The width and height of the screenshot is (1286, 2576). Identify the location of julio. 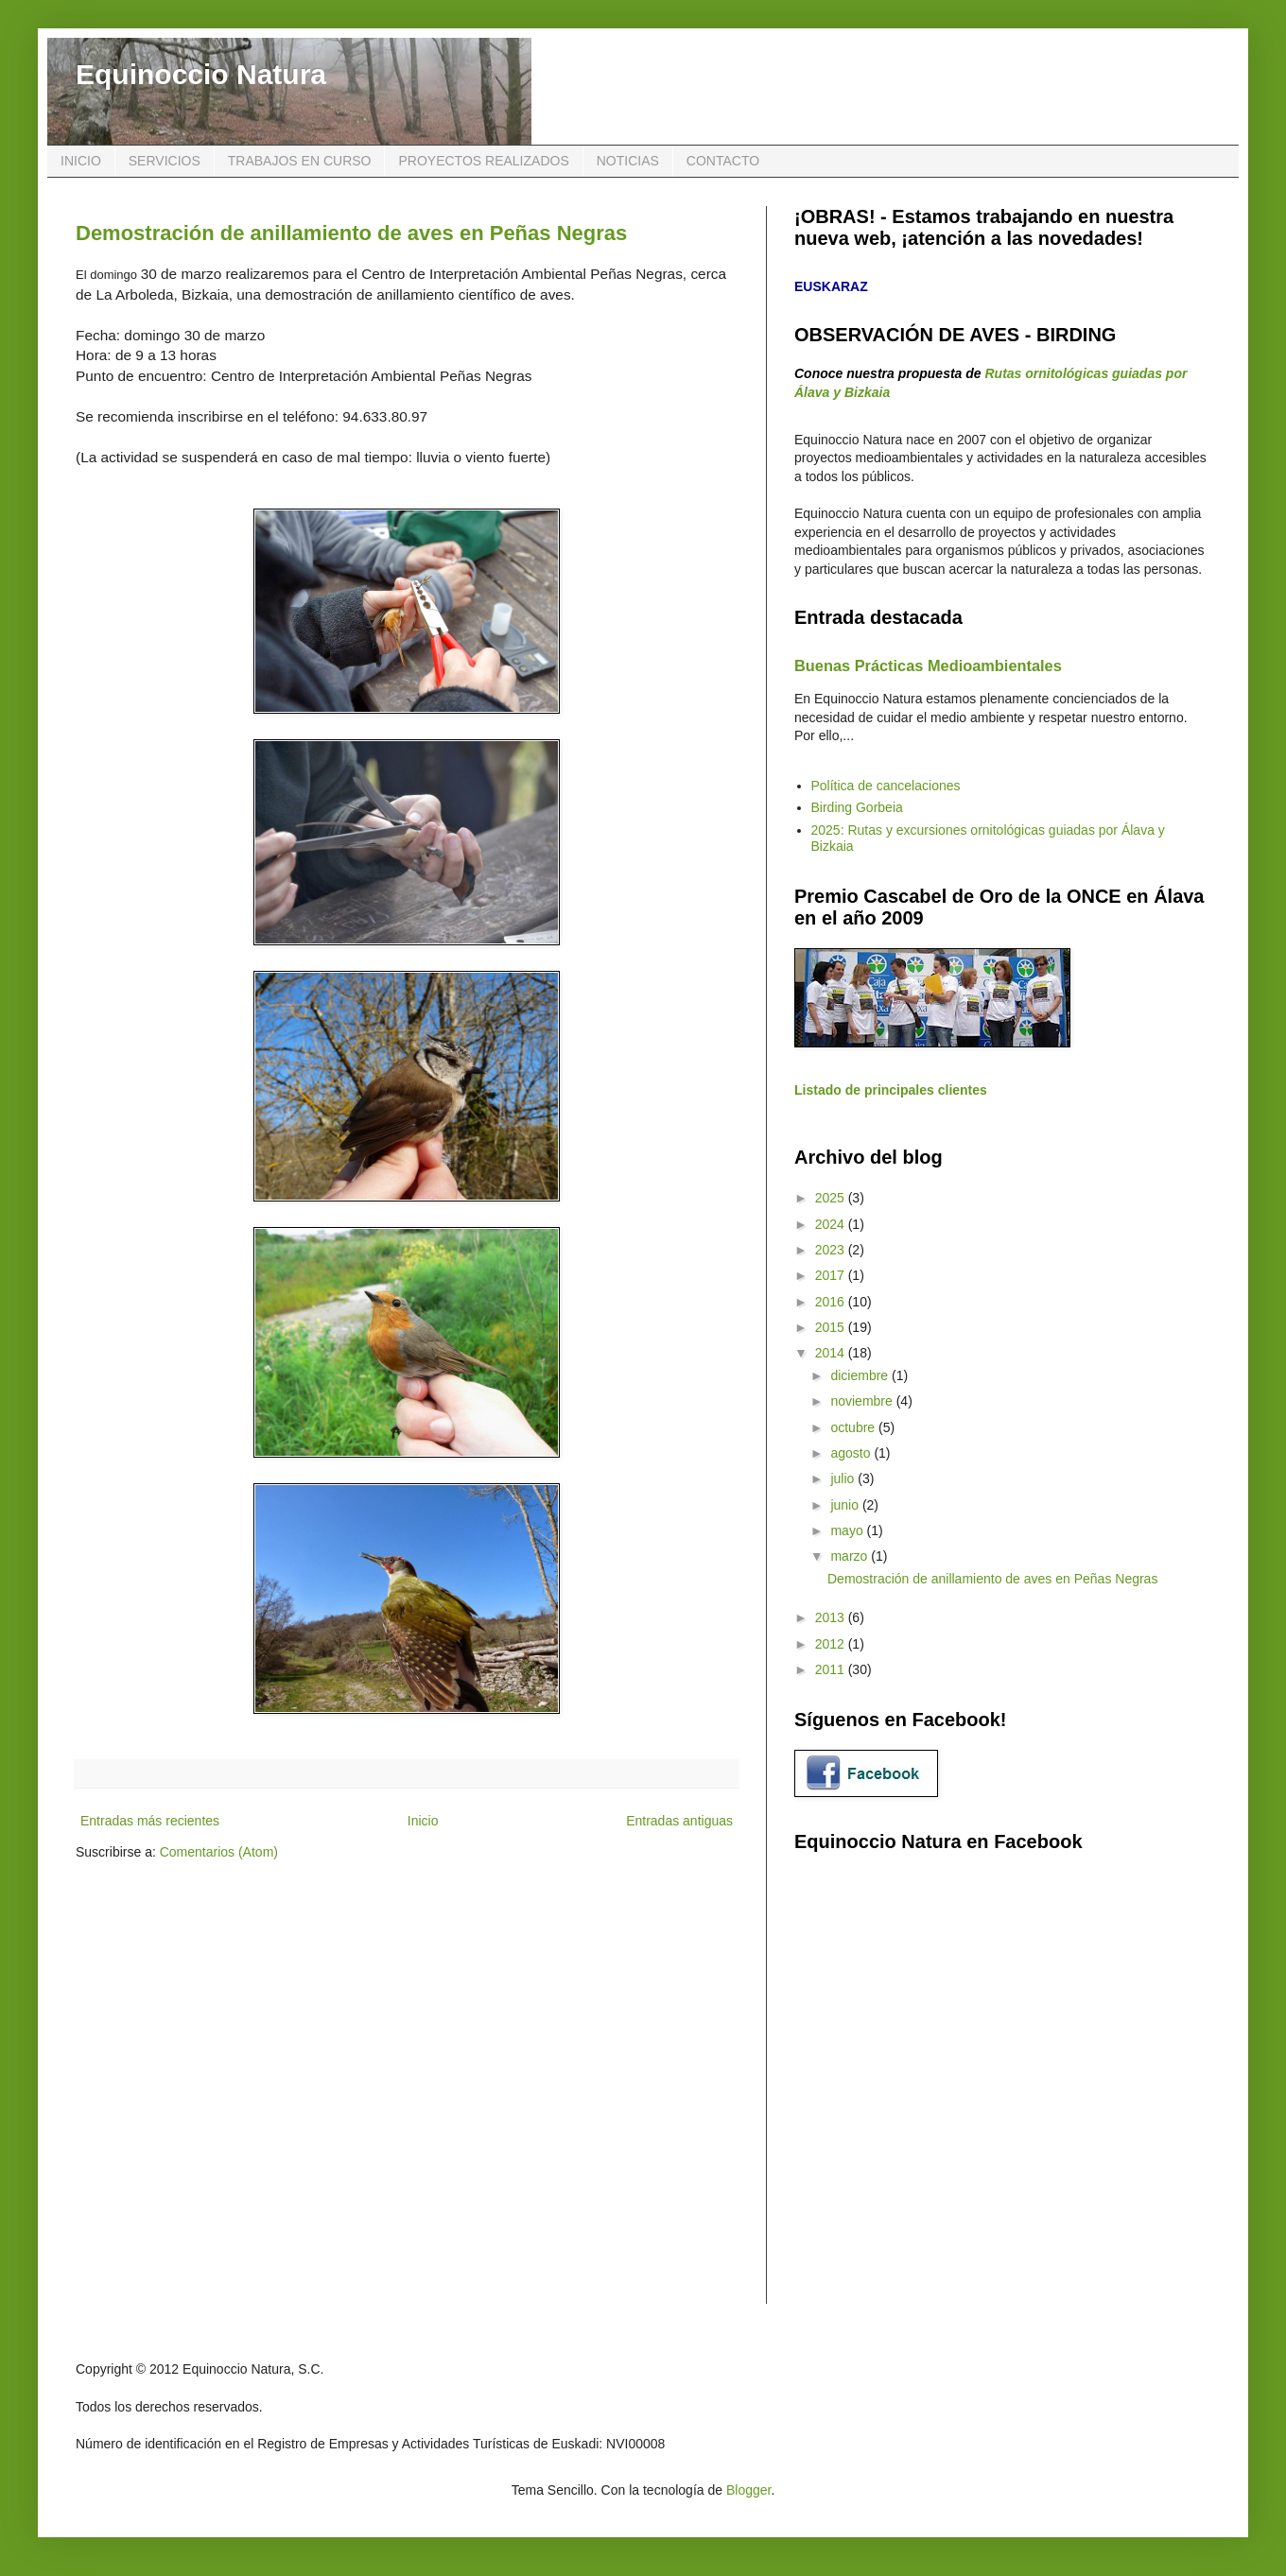
(844, 1478).